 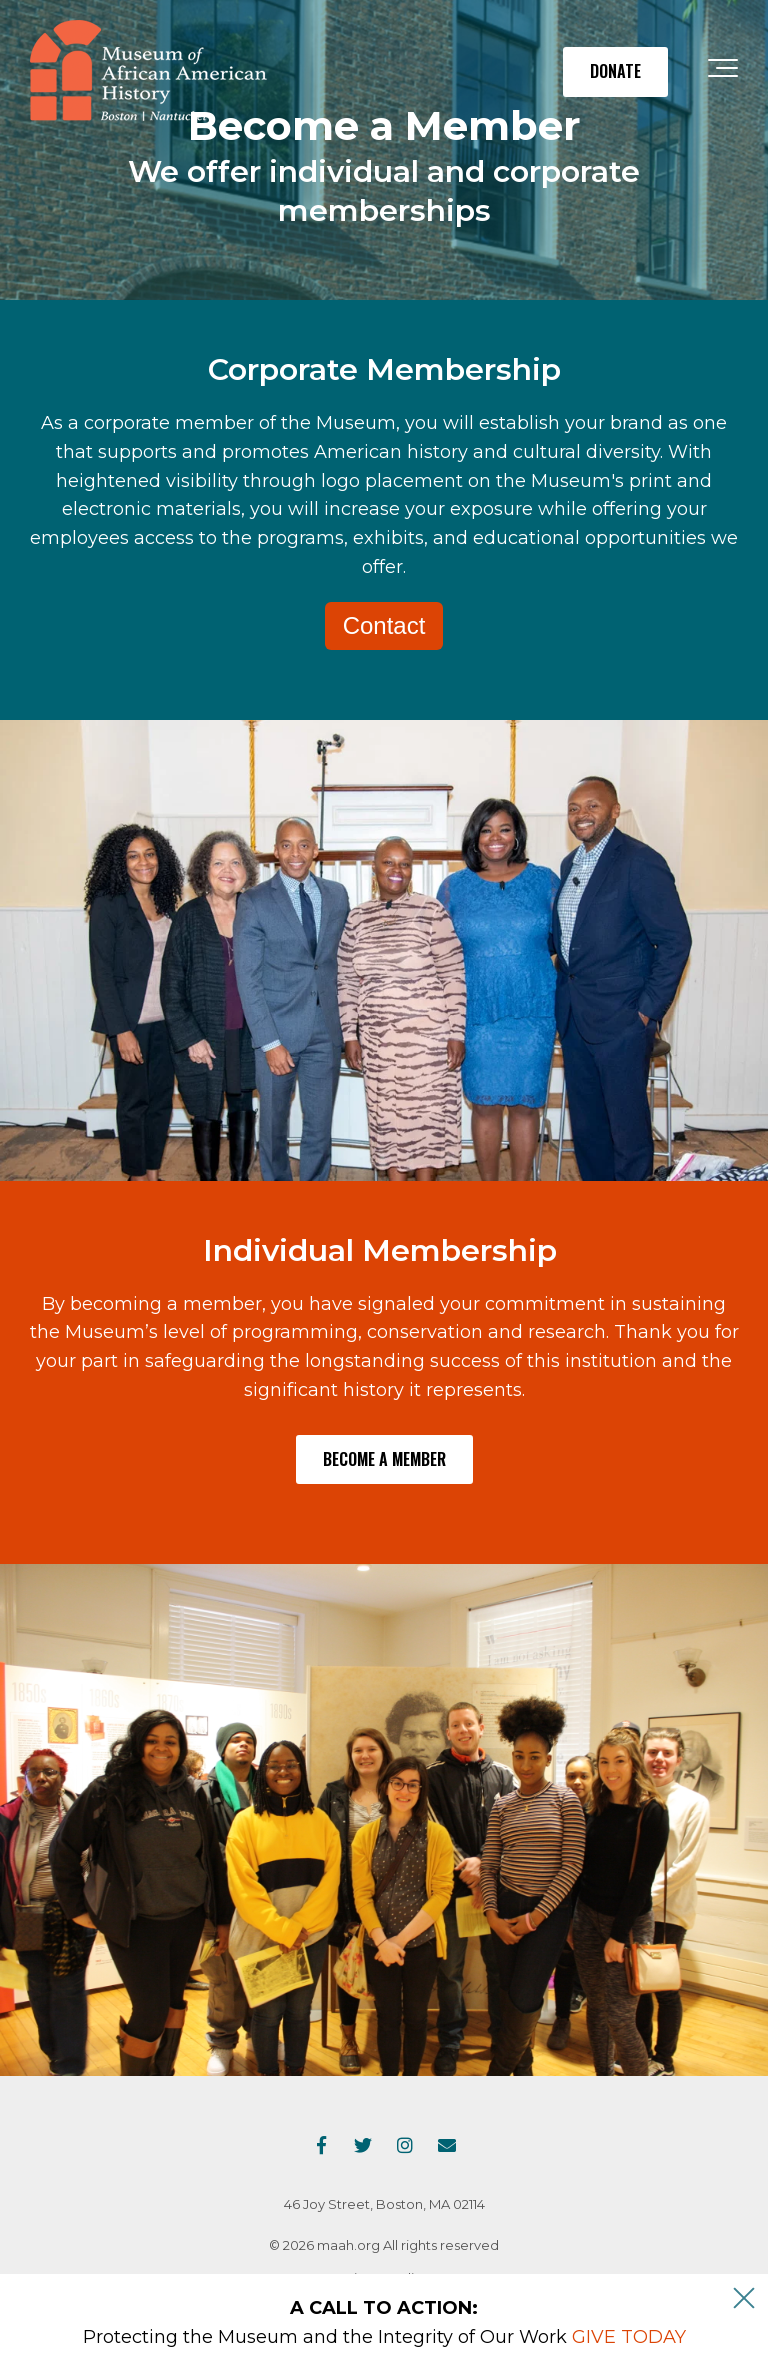 I want to click on [Toggle the off canvas Navigation], so click(x=723, y=72).